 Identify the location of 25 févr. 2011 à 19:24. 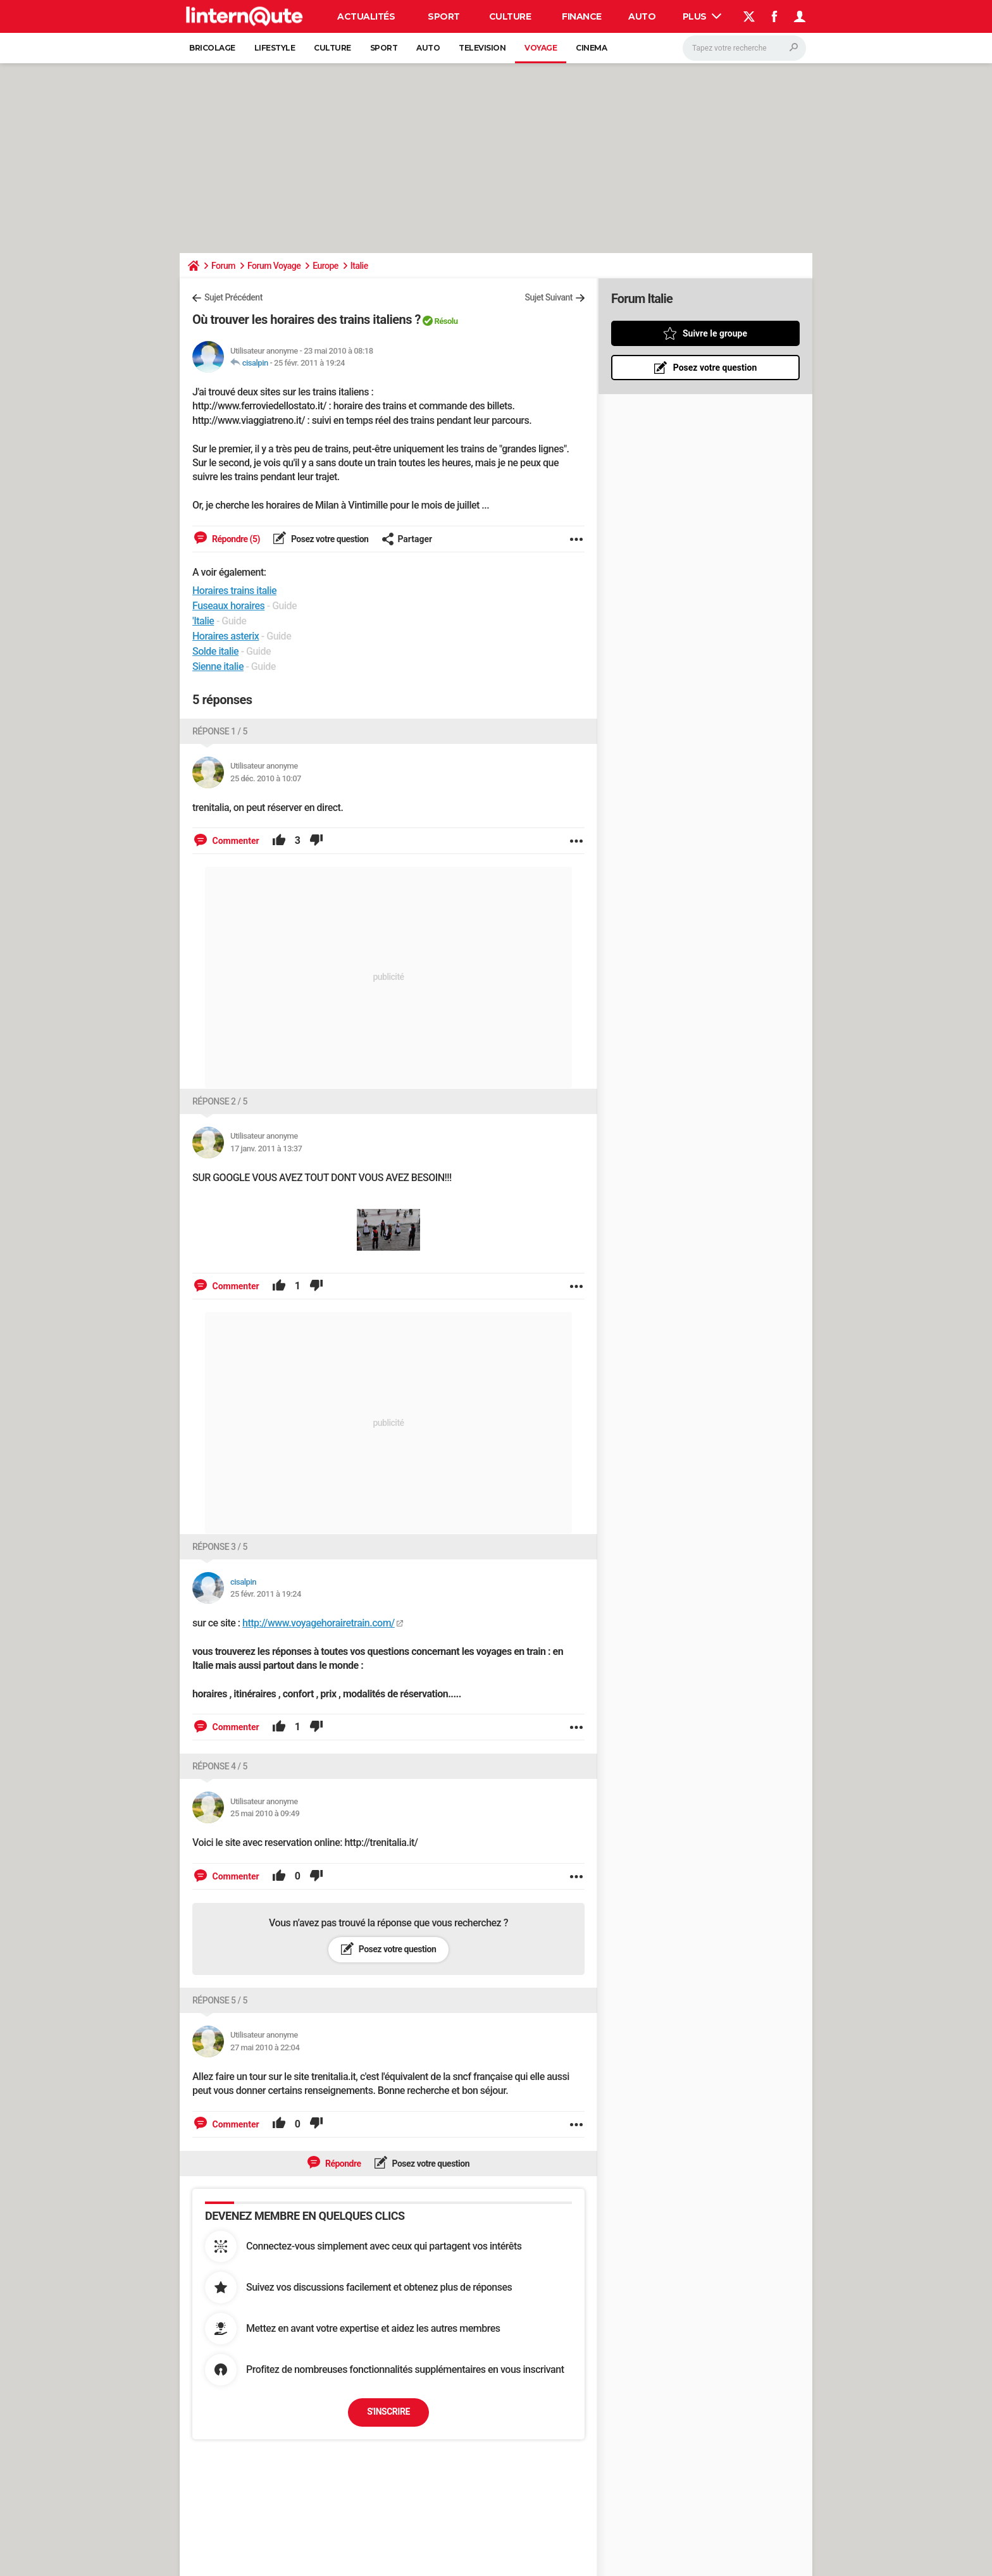
(309, 363).